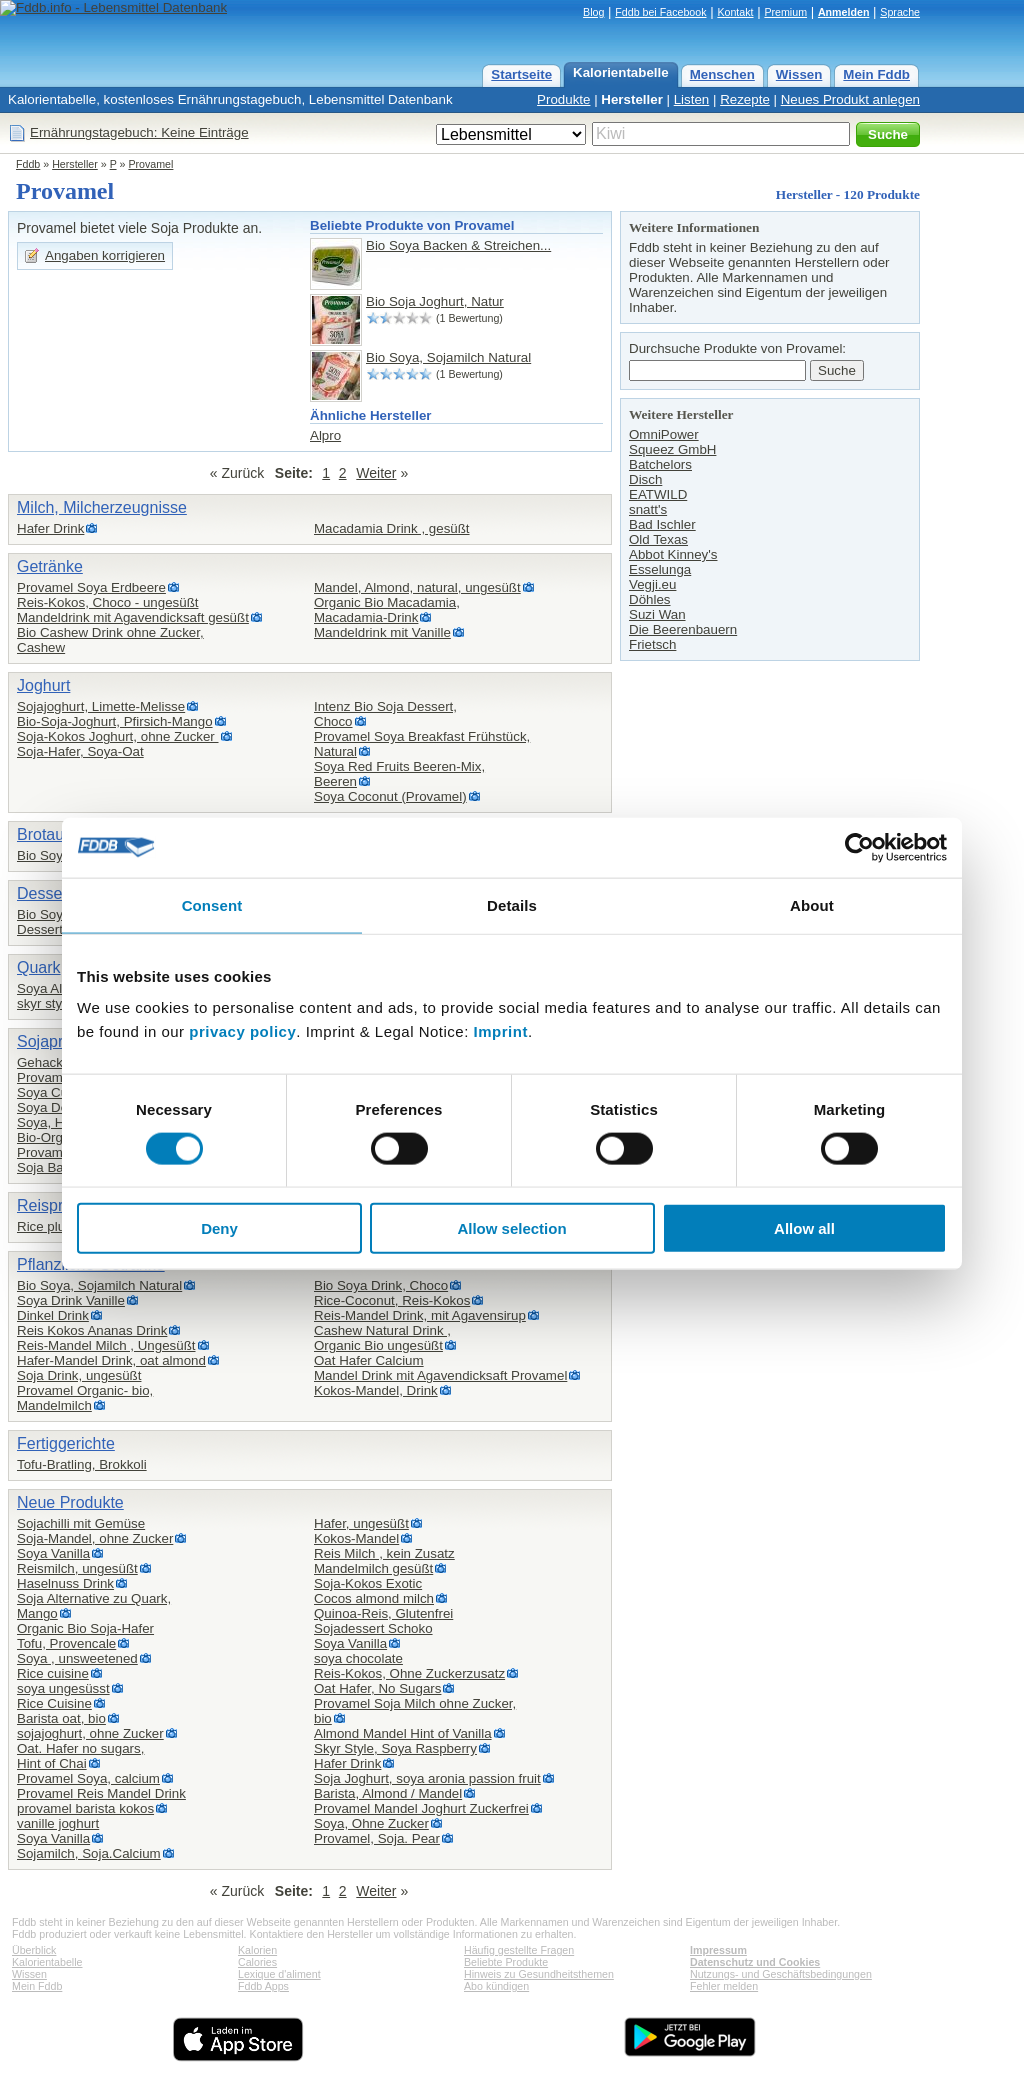 The image size is (1024, 2087). Describe the element at coordinates (150, 164) in the screenshot. I see `Provamel` at that location.